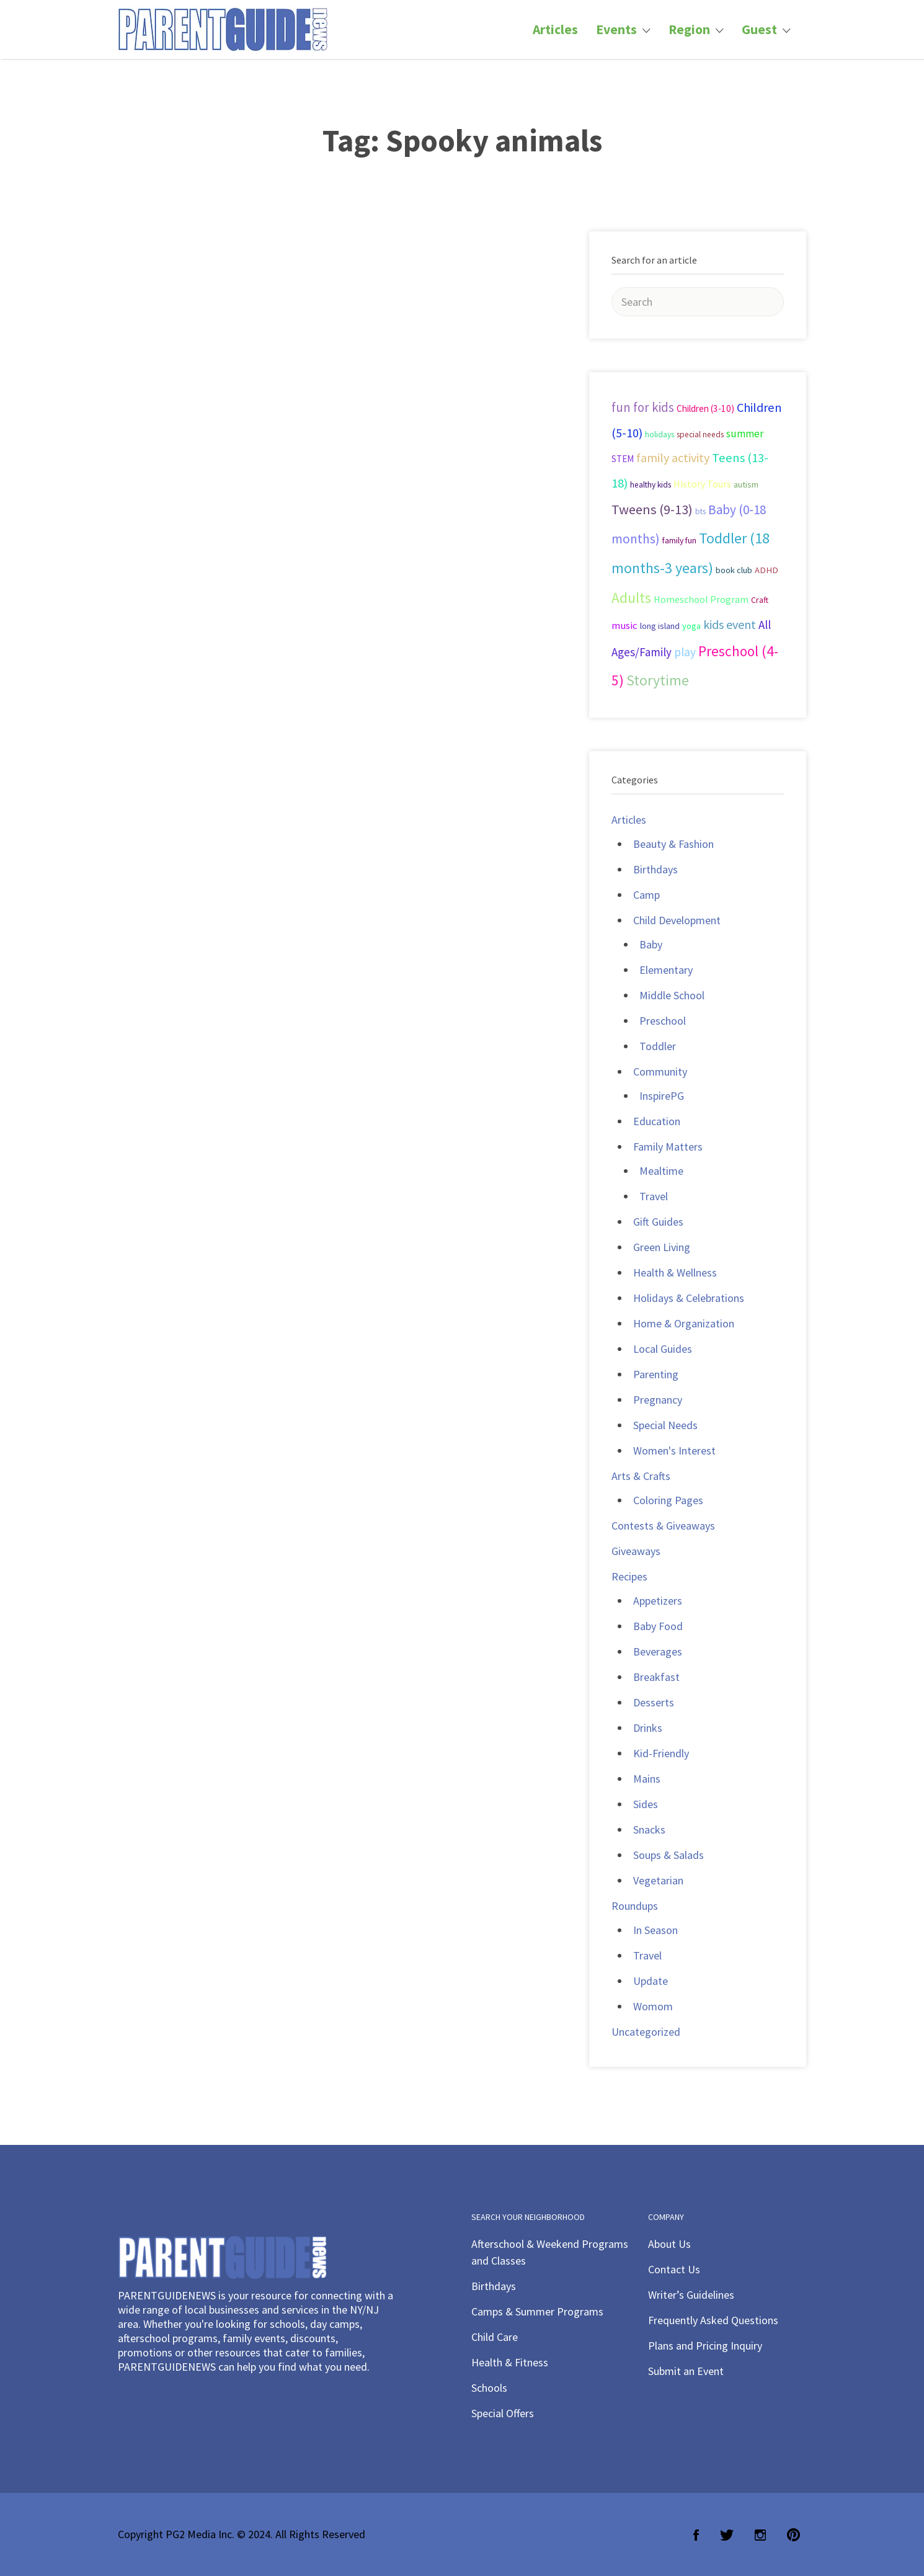 The image size is (924, 2576). What do you see at coordinates (744, 433) in the screenshot?
I see `summer [summer (43 items)]` at bounding box center [744, 433].